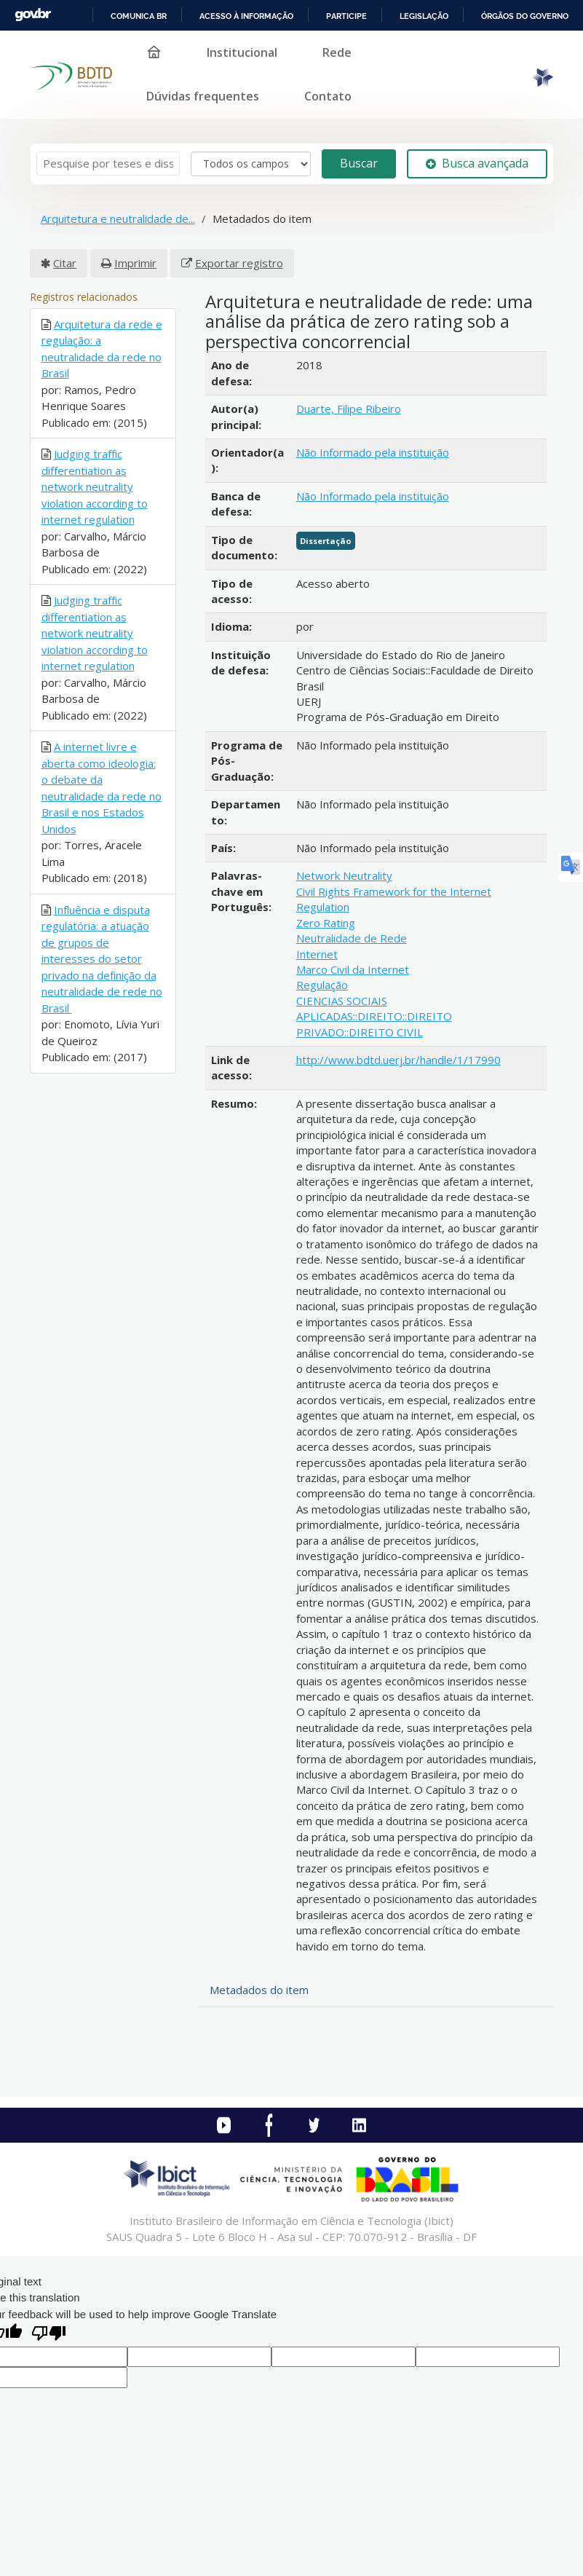  I want to click on Neutralidade de Rede, so click(351, 938).